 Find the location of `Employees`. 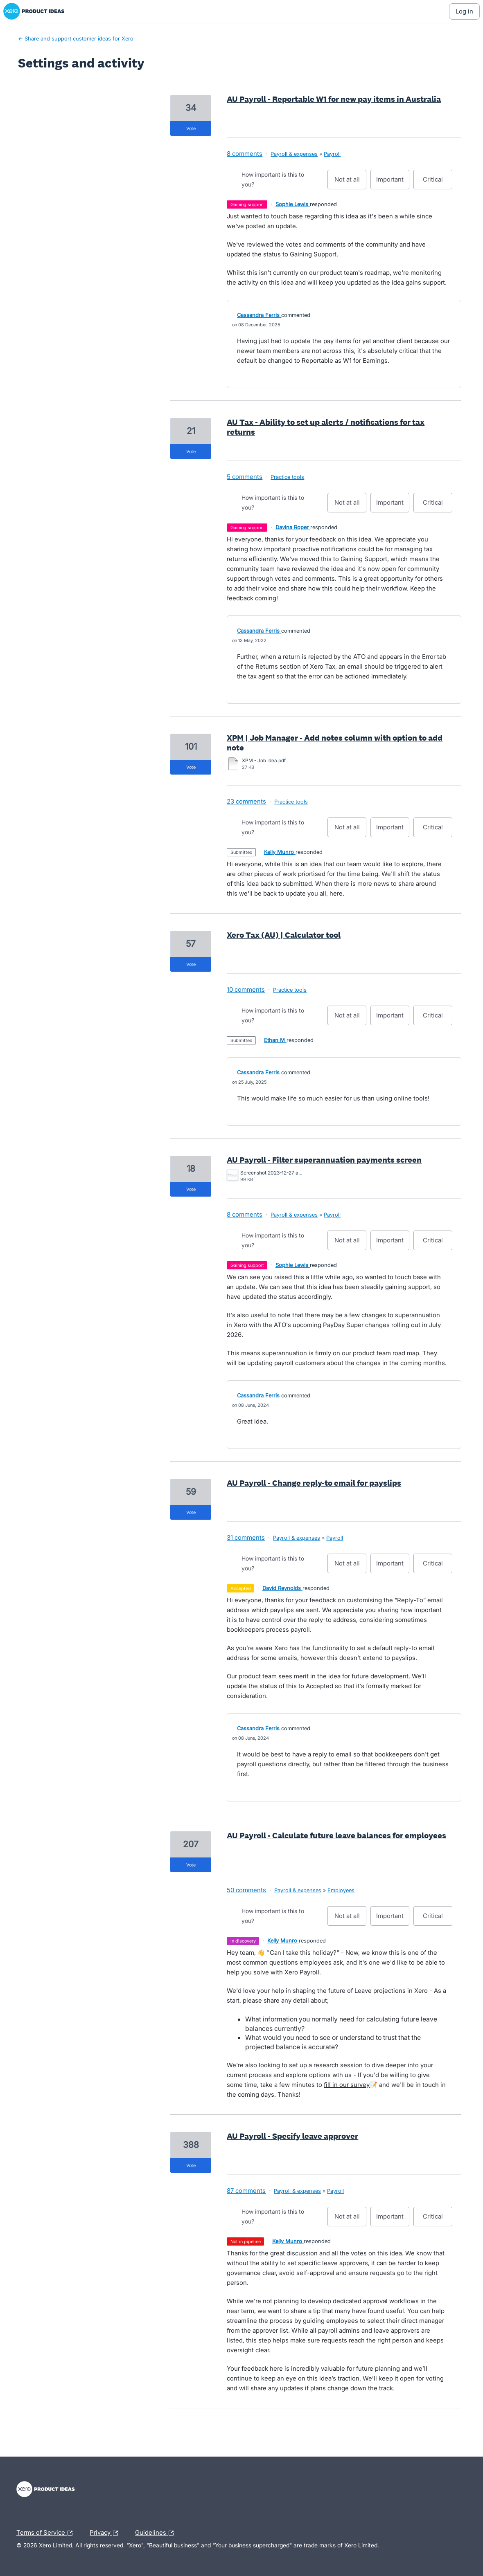

Employees is located at coordinates (340, 1890).